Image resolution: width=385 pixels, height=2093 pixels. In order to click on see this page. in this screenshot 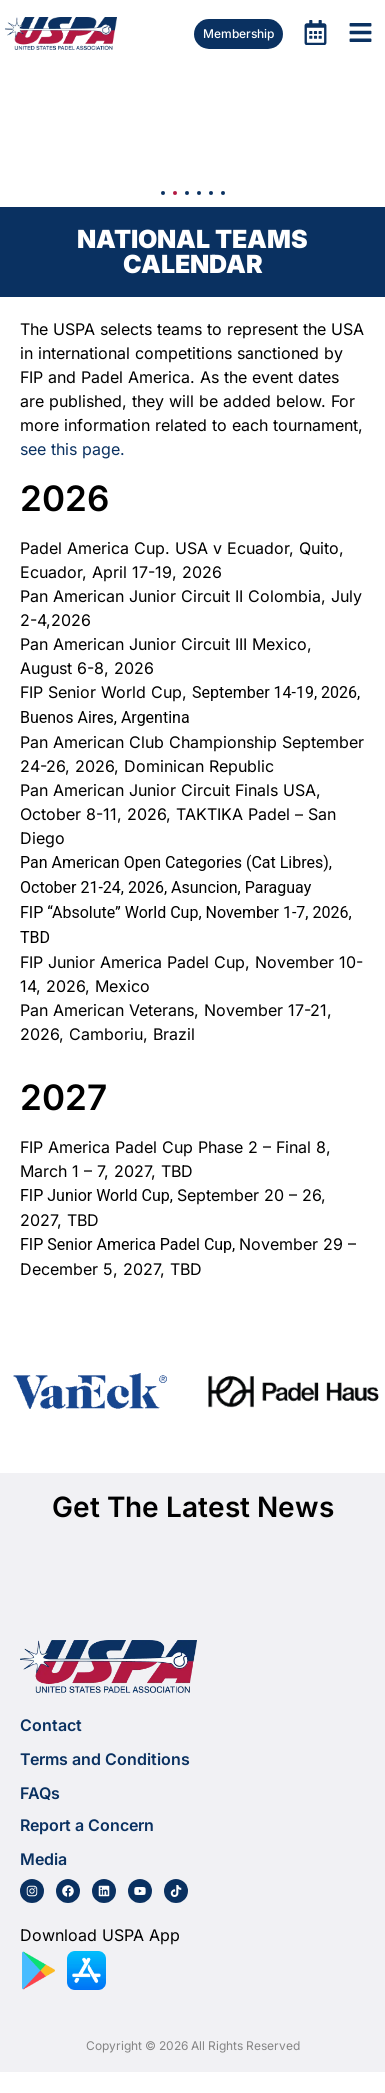, I will do `click(72, 449)`.